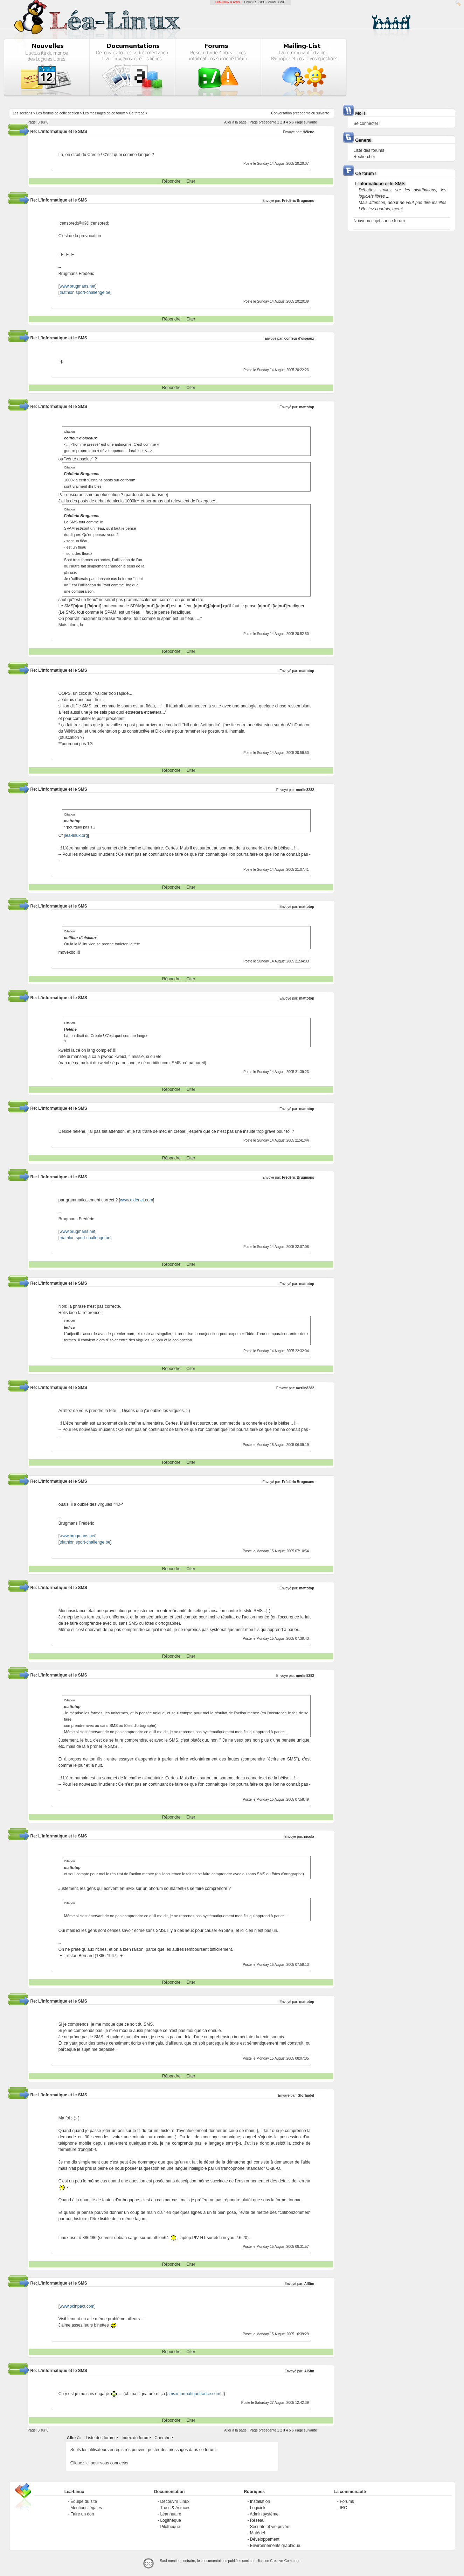 The image size is (464, 2576). What do you see at coordinates (77, 2306) in the screenshot?
I see `www.pcinpact.com` at bounding box center [77, 2306].